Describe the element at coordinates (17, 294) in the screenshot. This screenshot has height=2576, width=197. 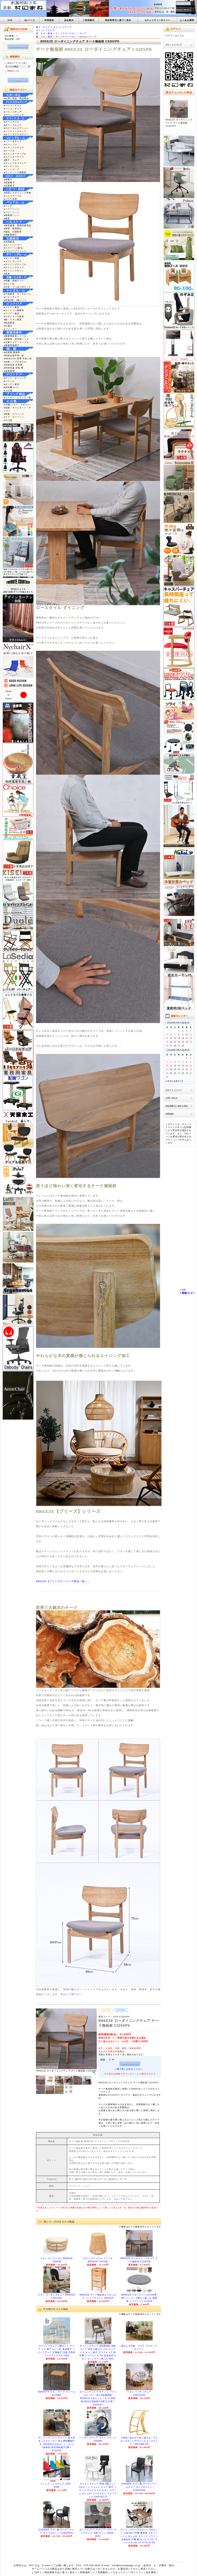
I see `●子供家具・キッズルーム` at that location.